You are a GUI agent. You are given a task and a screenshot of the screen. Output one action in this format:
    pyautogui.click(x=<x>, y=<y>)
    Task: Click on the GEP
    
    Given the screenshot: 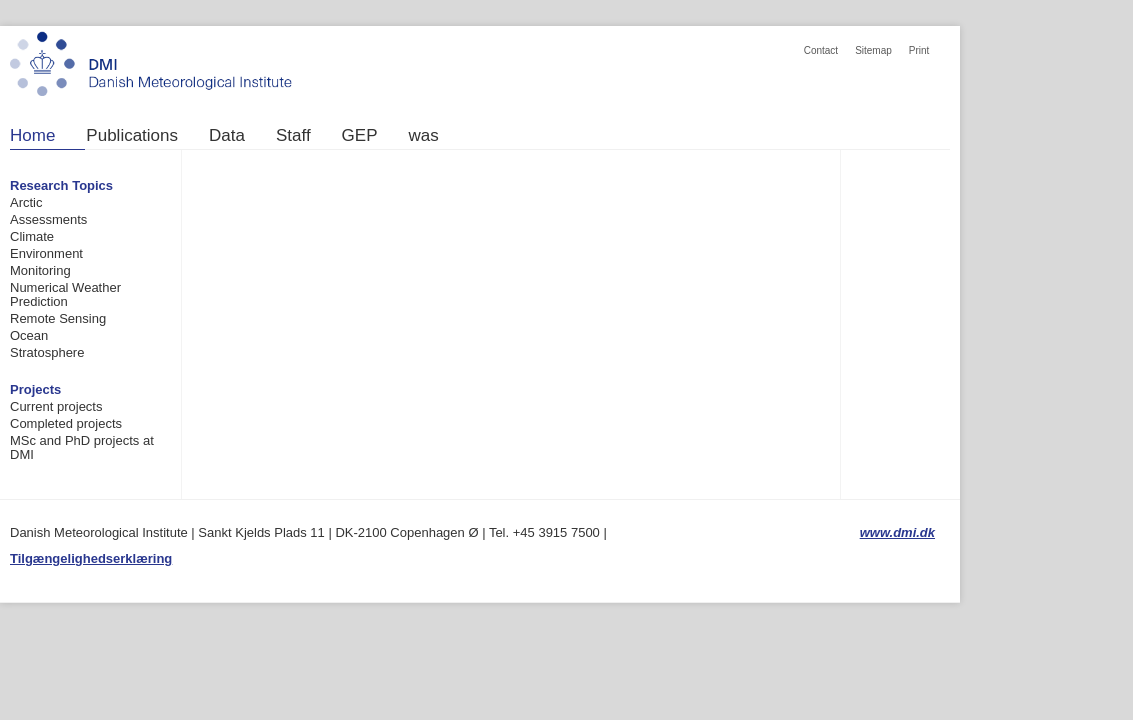 What is the action you would take?
    pyautogui.click(x=360, y=136)
    